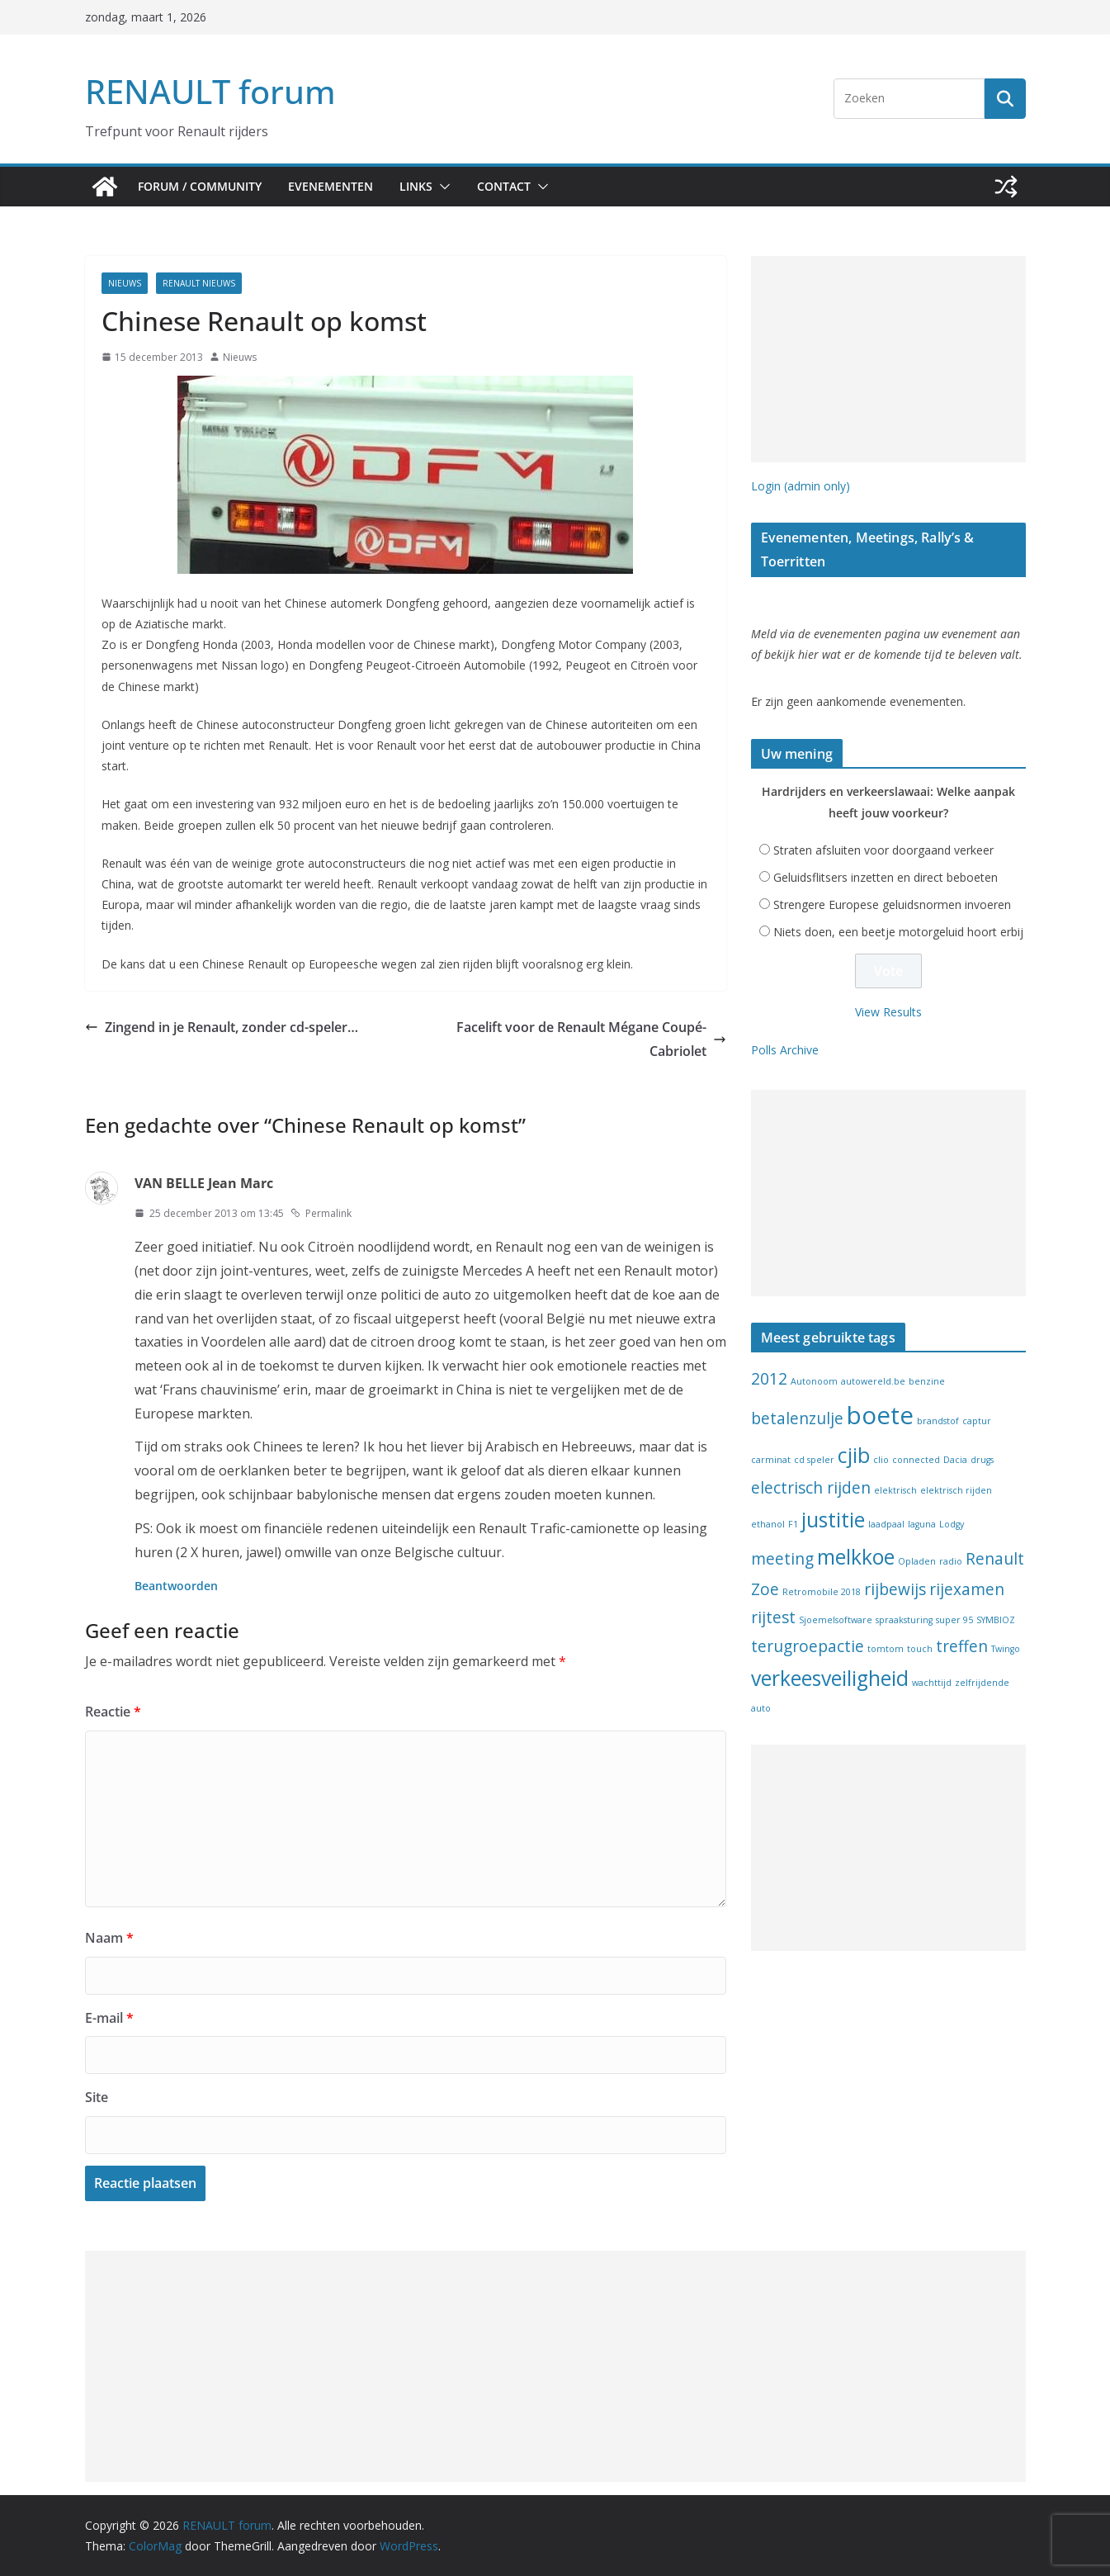  I want to click on brandstof [brandstof (1 item)], so click(938, 1421).